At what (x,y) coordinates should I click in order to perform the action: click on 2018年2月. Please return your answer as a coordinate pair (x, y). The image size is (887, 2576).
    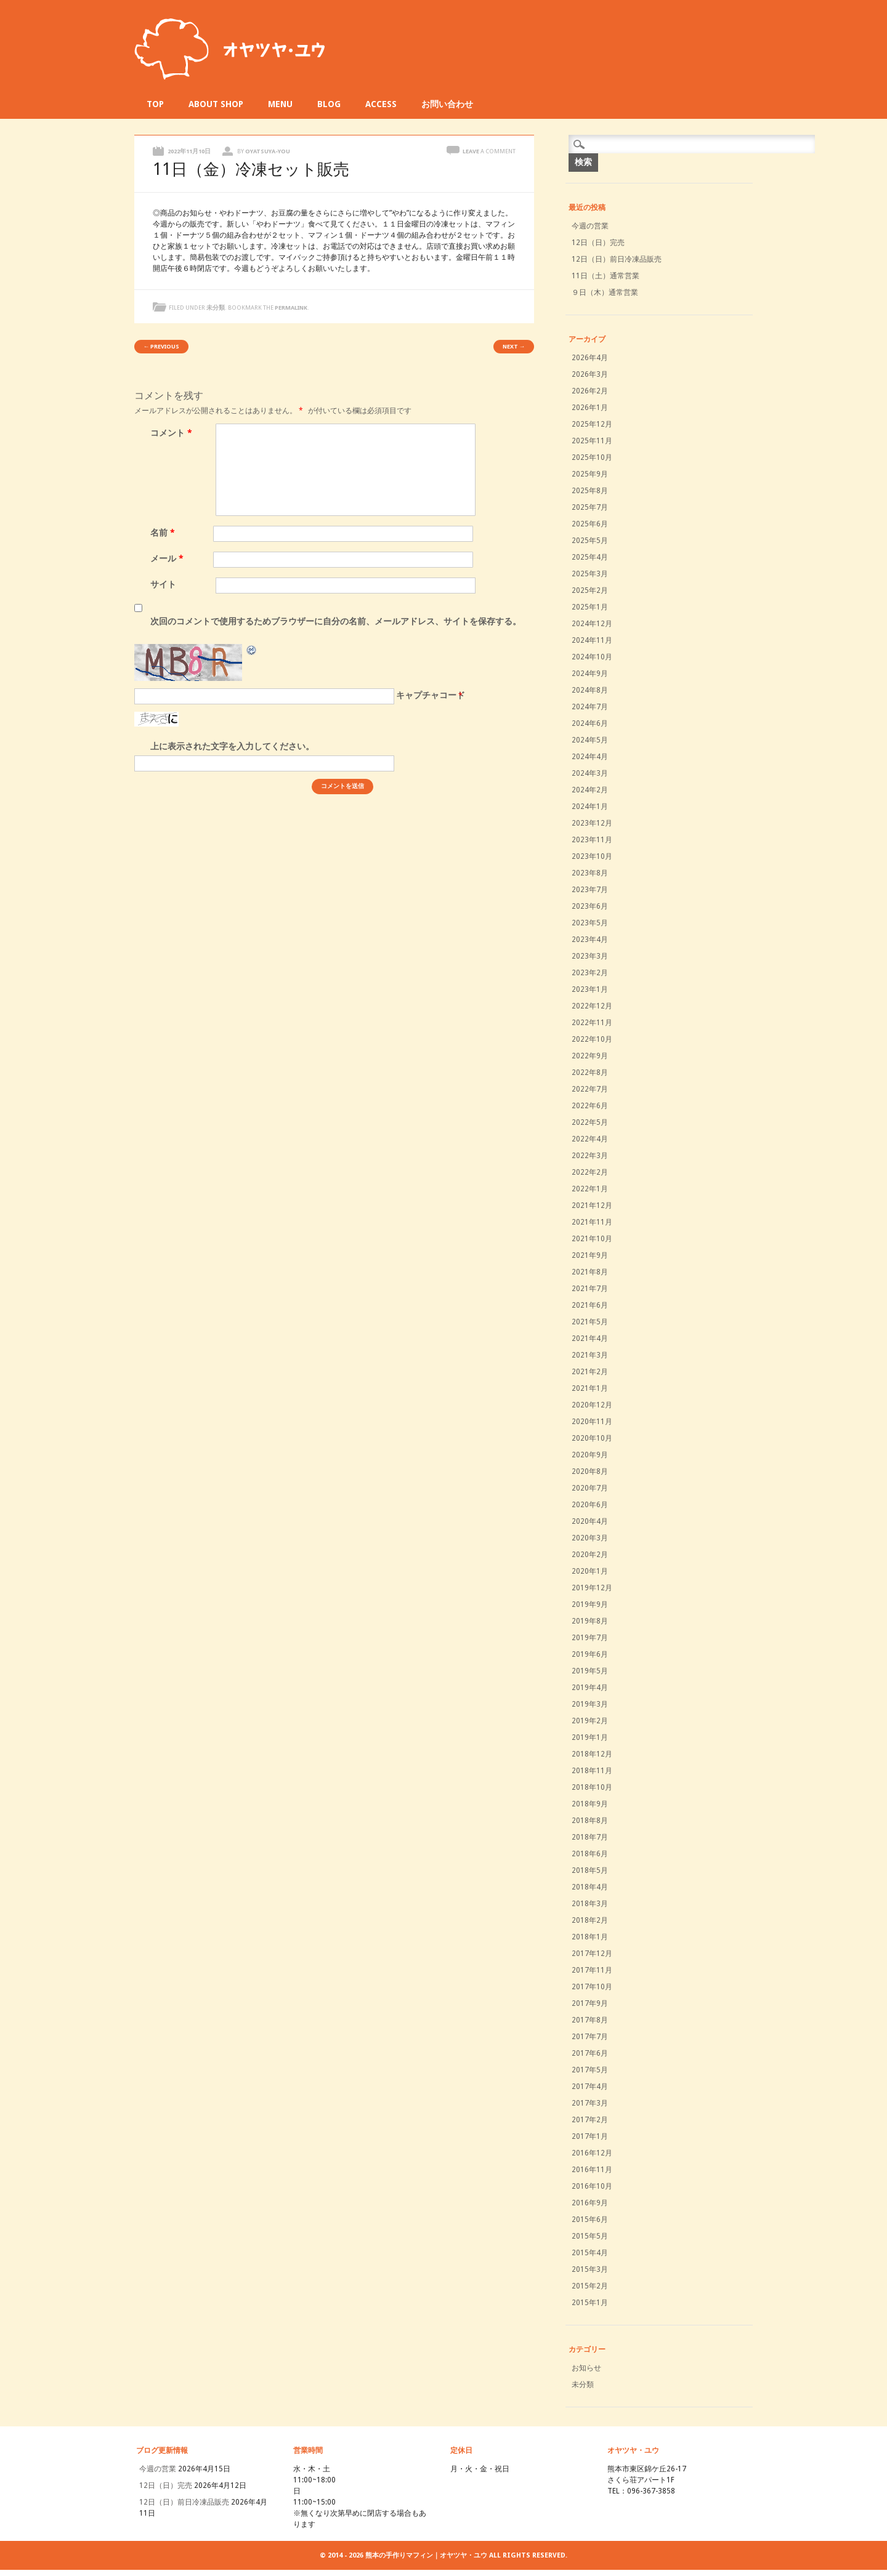
    Looking at the image, I should click on (590, 1920).